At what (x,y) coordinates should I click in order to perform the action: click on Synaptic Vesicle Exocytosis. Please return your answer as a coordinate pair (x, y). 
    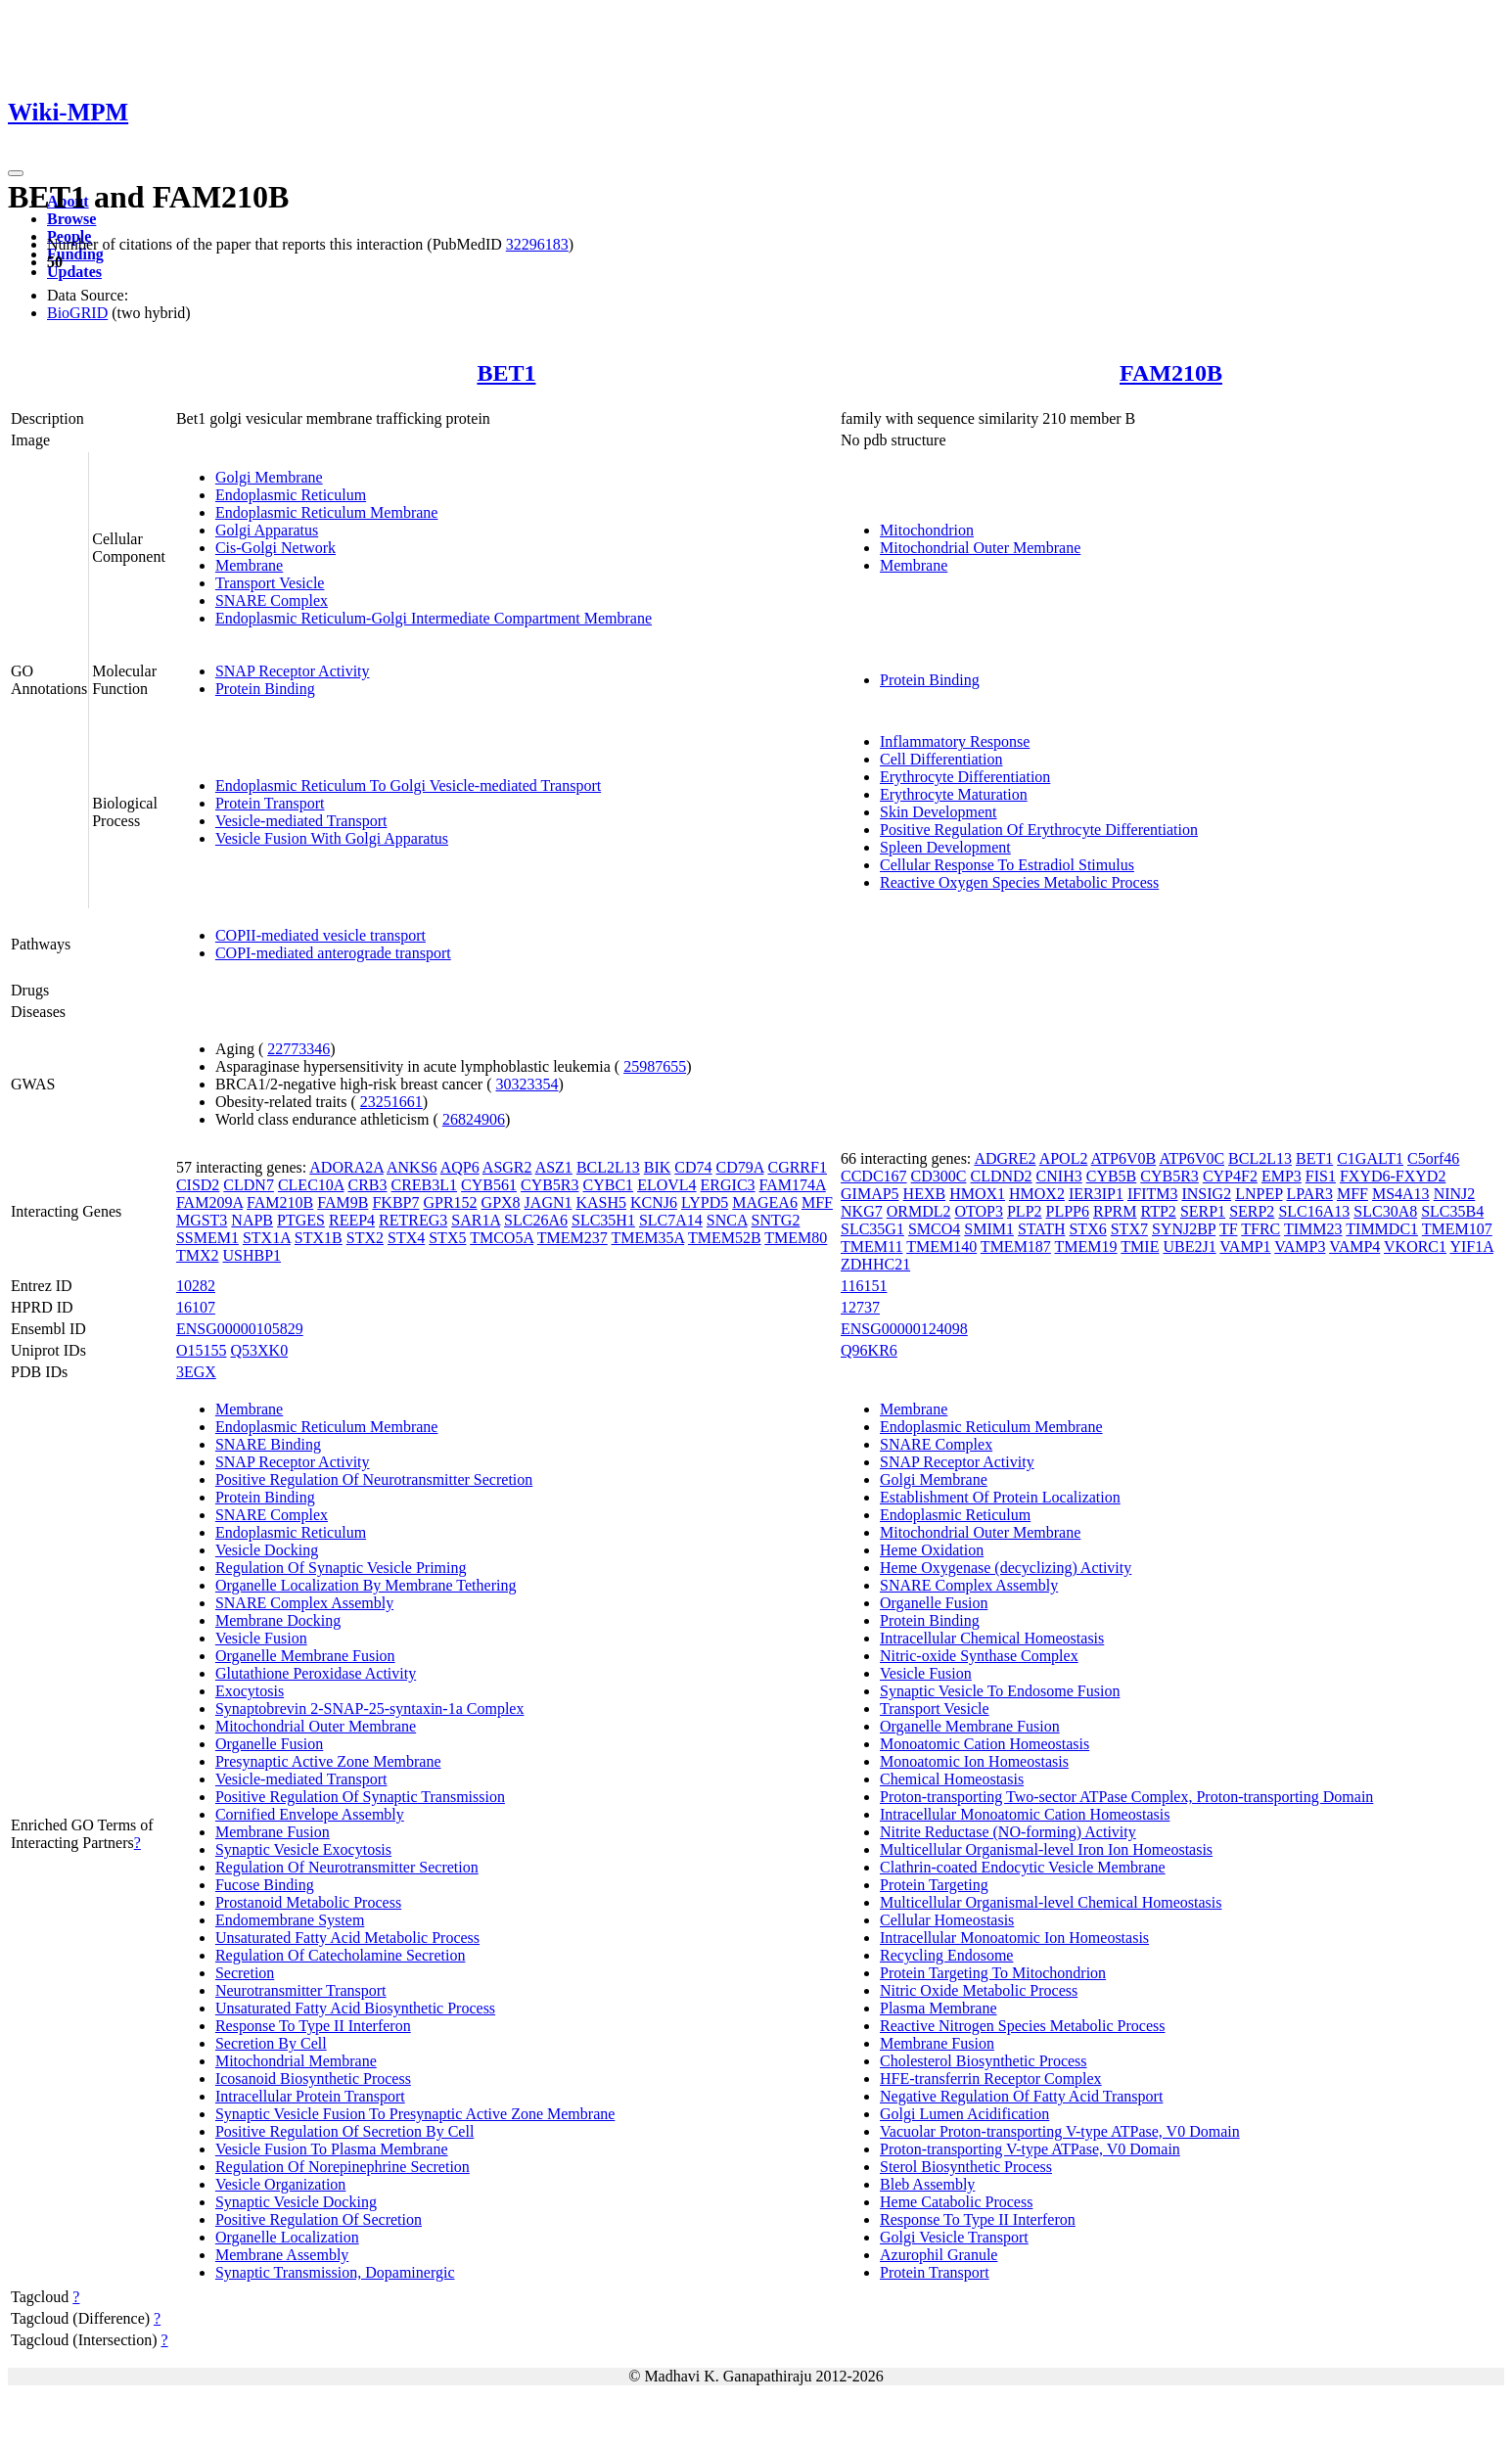
    Looking at the image, I should click on (303, 1849).